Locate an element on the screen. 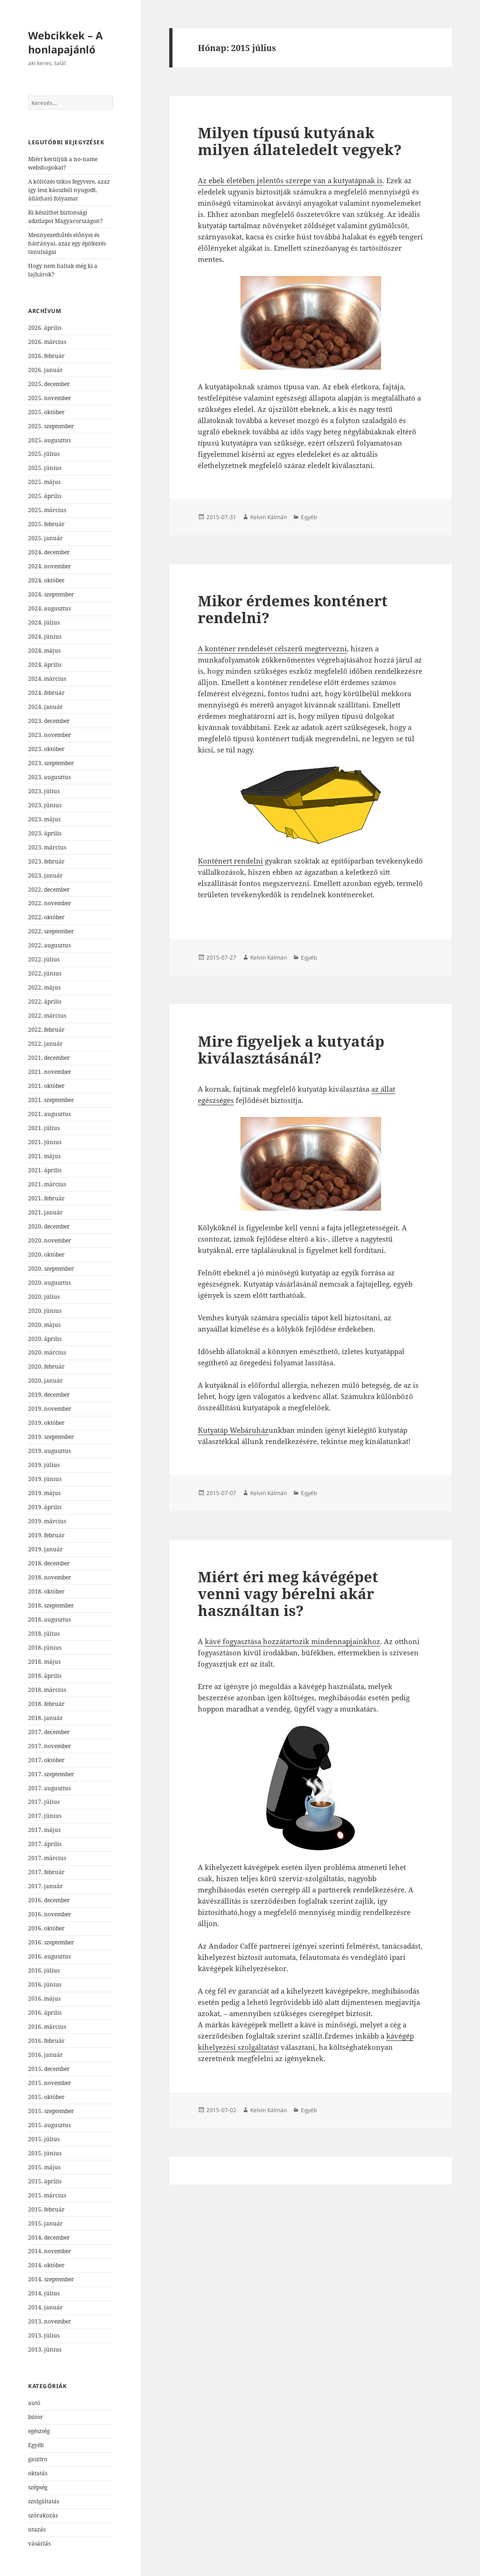 The image size is (480, 2576). 2018. december is located at coordinates (49, 1563).